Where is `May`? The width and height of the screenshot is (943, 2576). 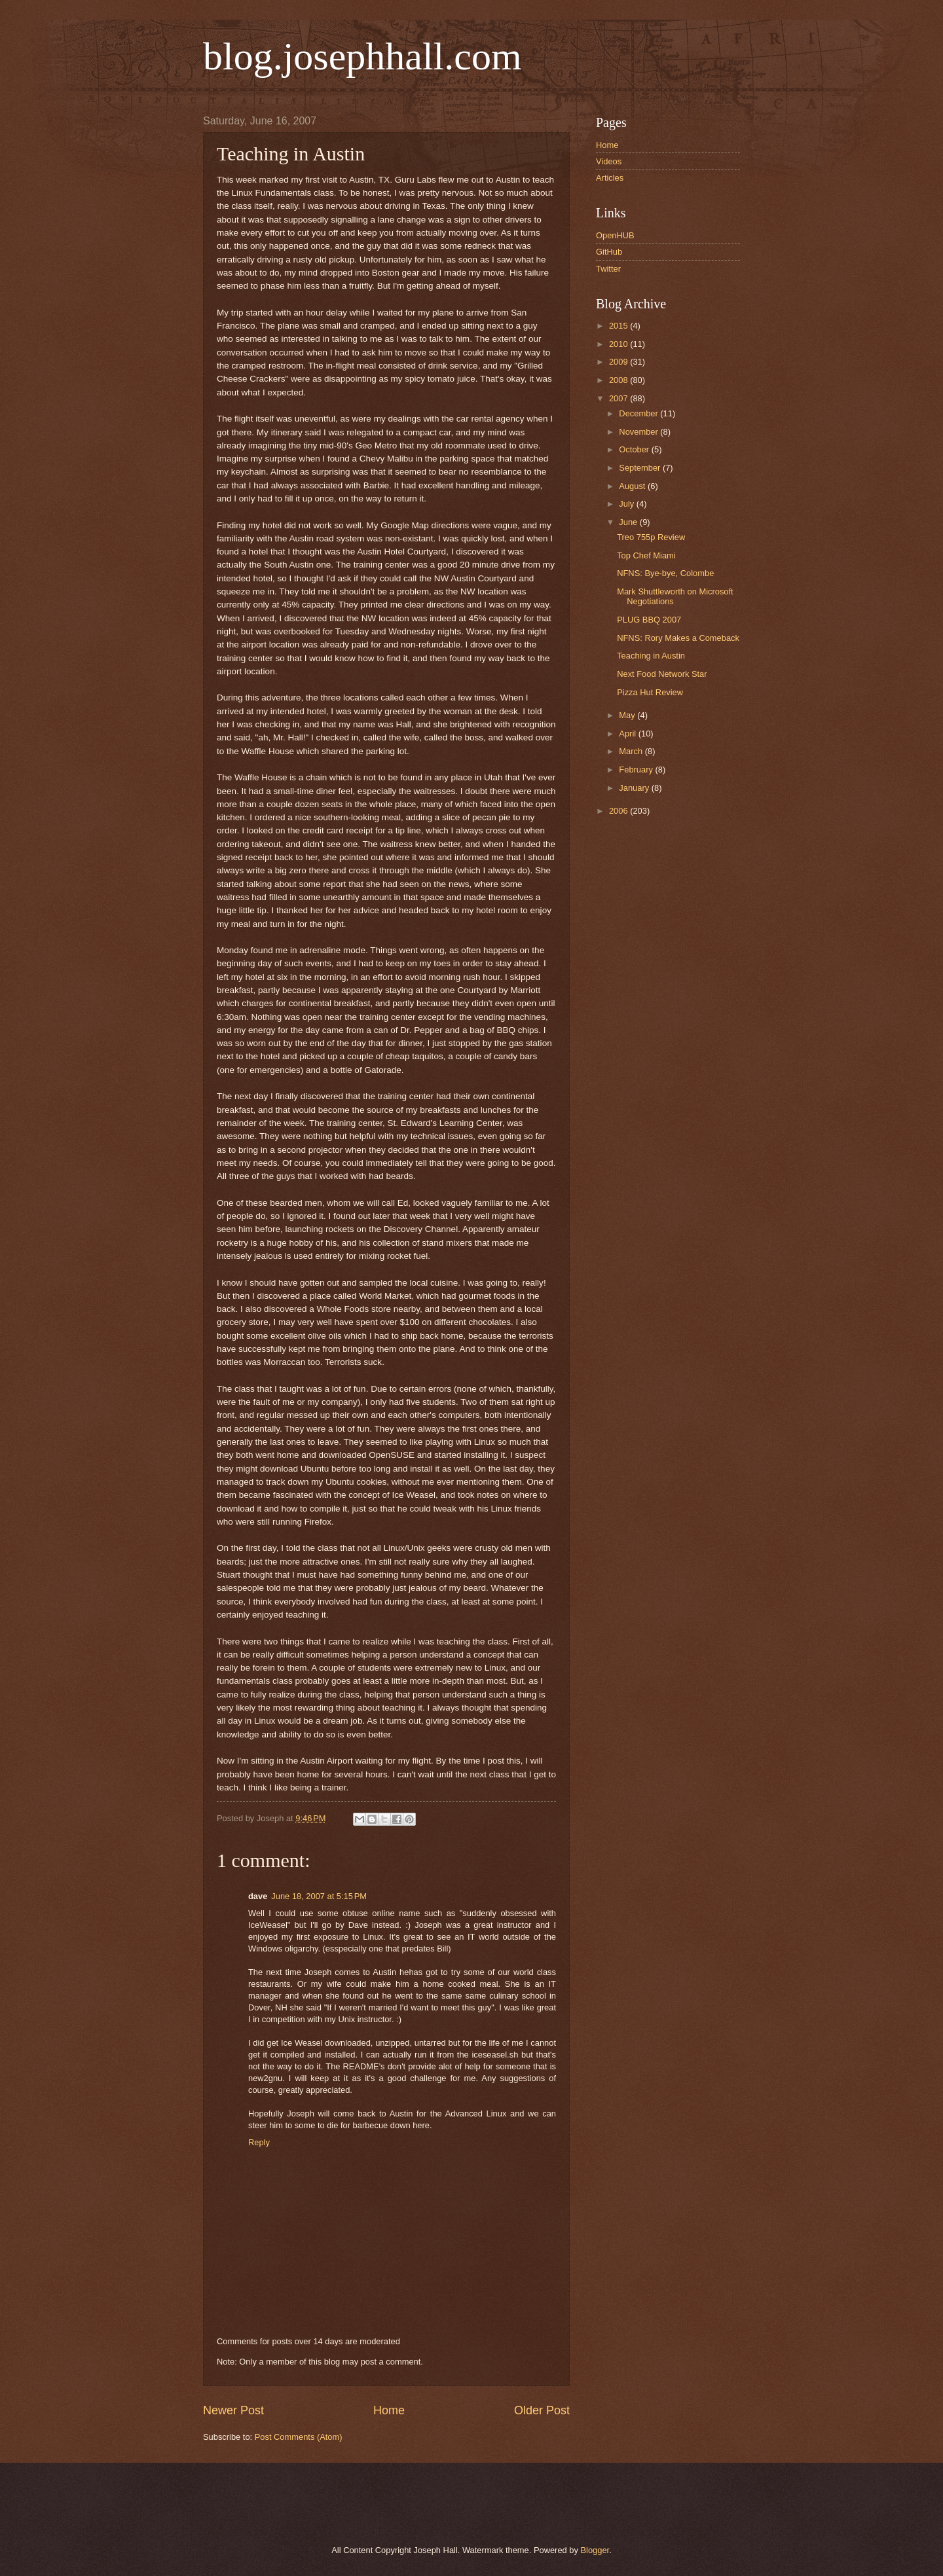
May is located at coordinates (628, 715).